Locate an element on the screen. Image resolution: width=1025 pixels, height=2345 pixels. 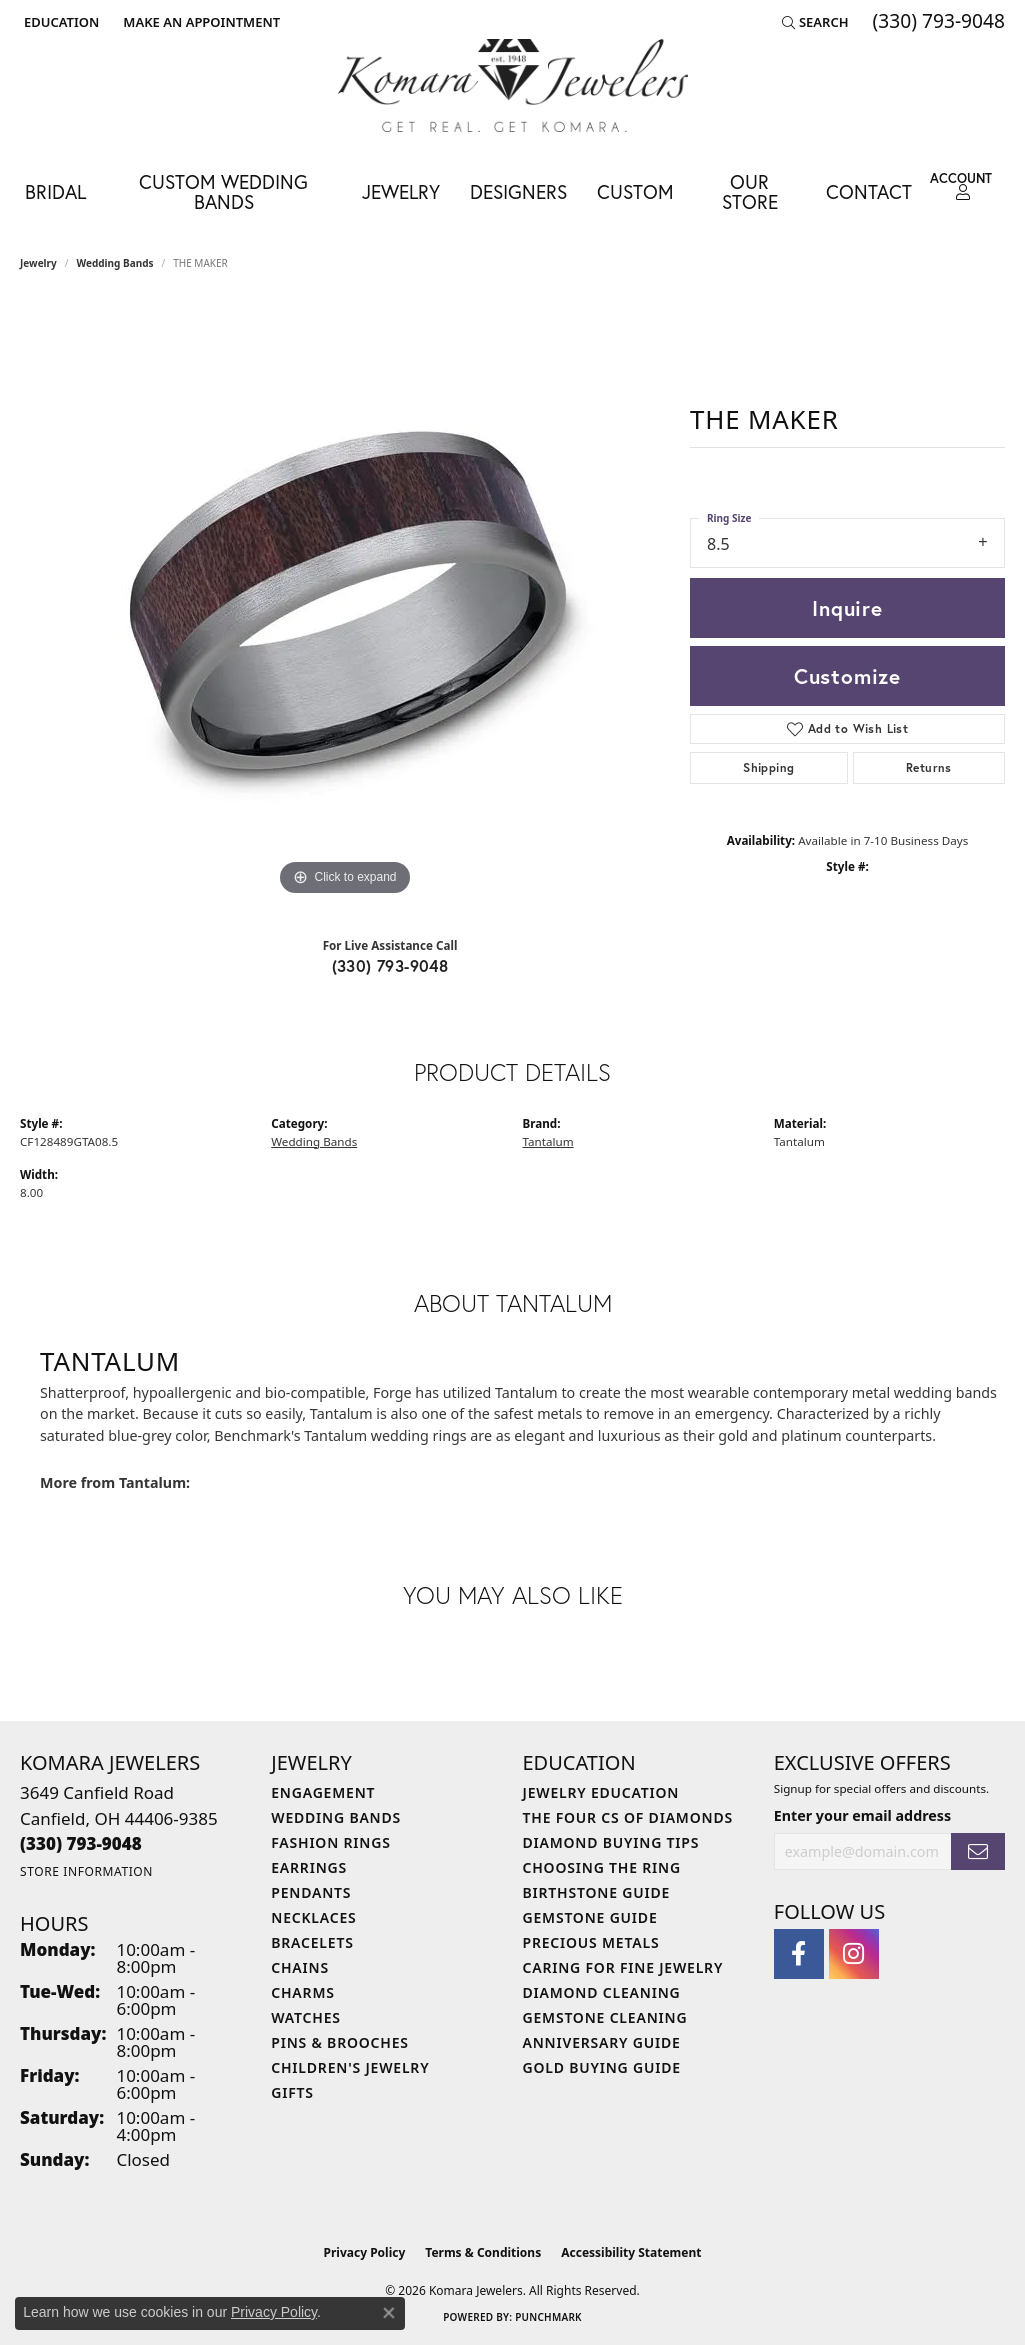
Fashion Rings [menuitem] is located at coordinates (330, 1842).